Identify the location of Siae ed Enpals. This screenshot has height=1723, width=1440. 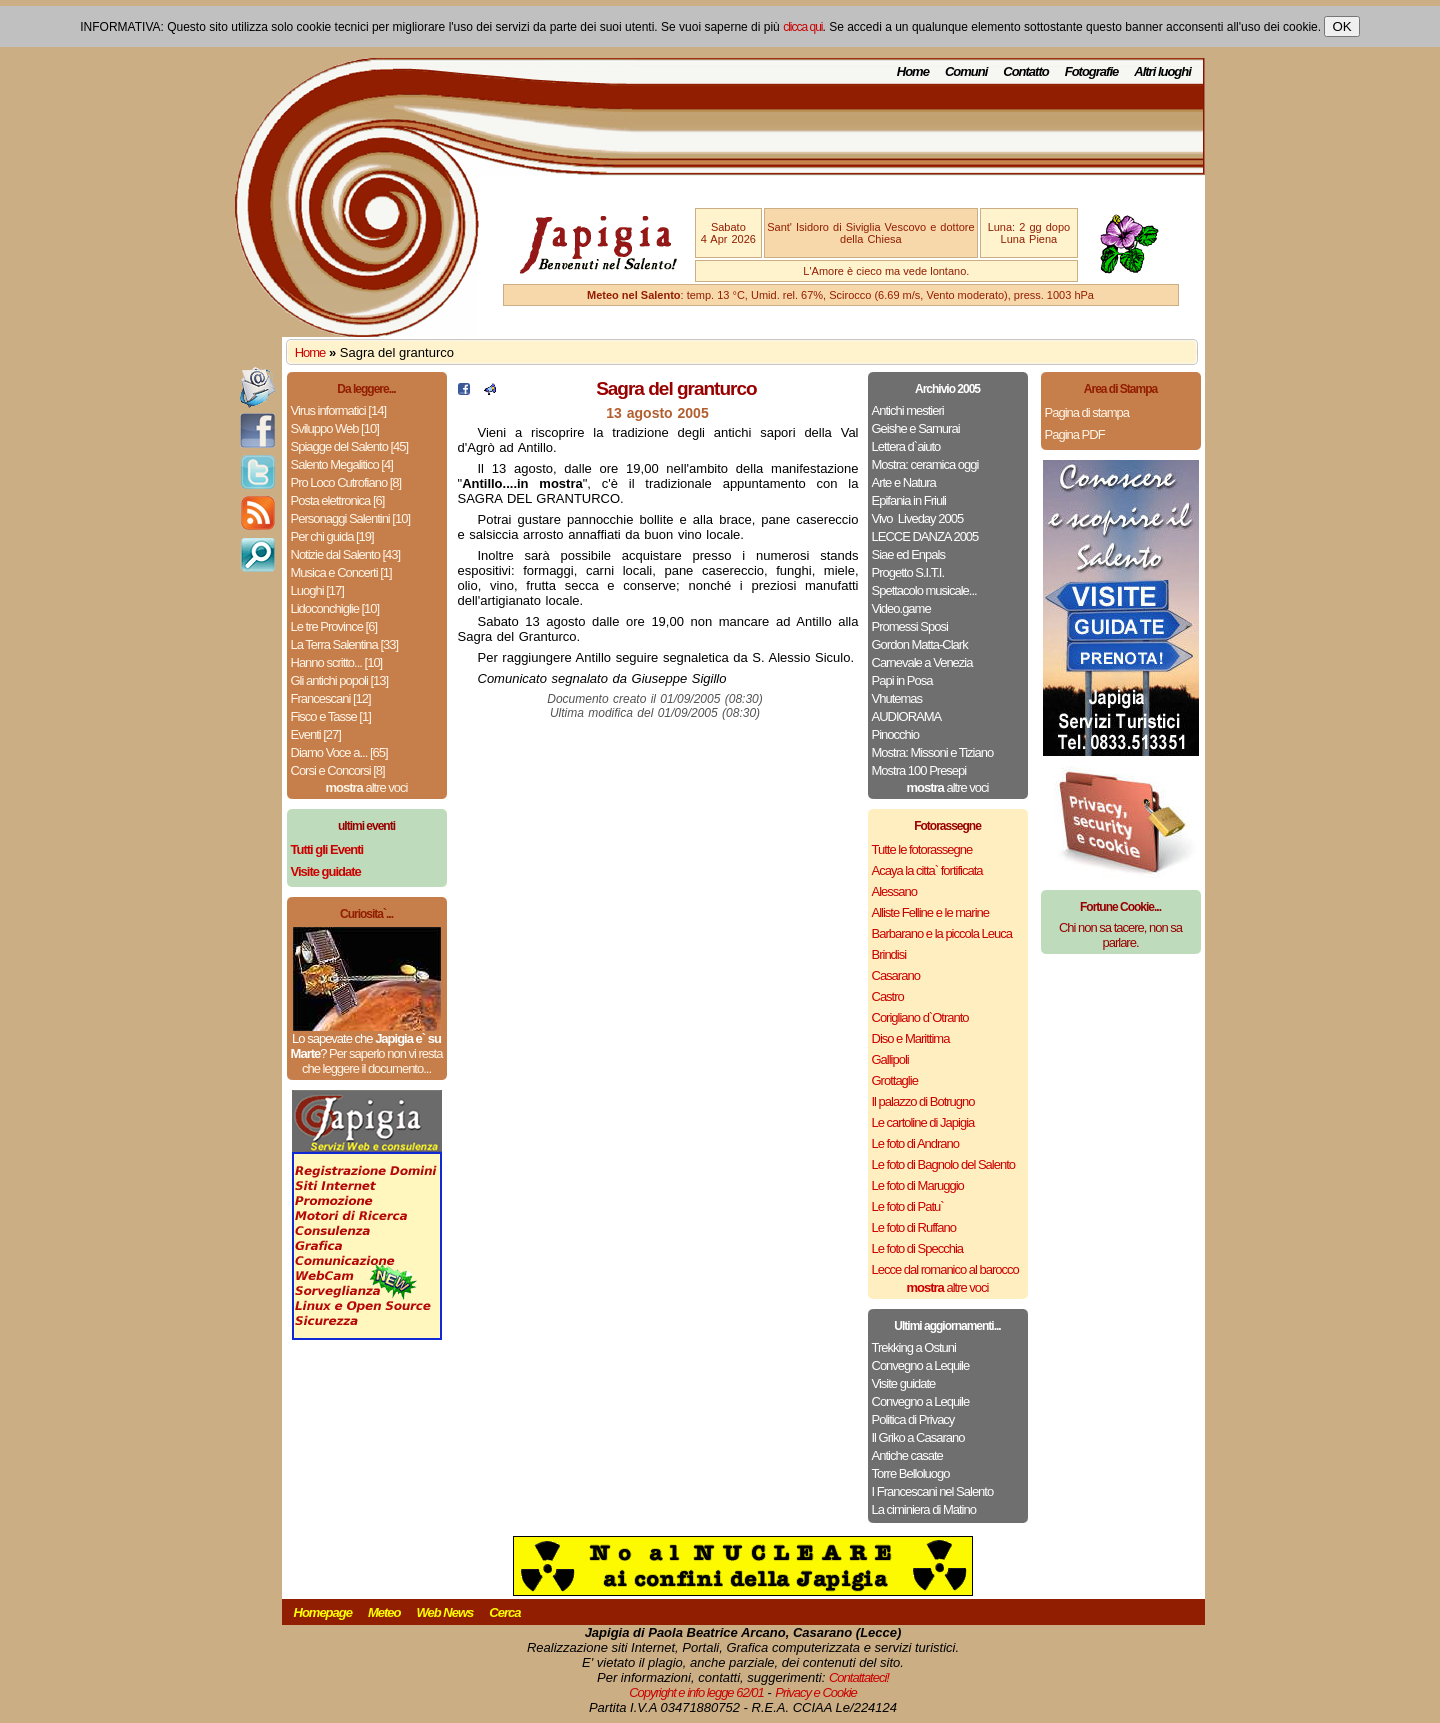
(908, 554).